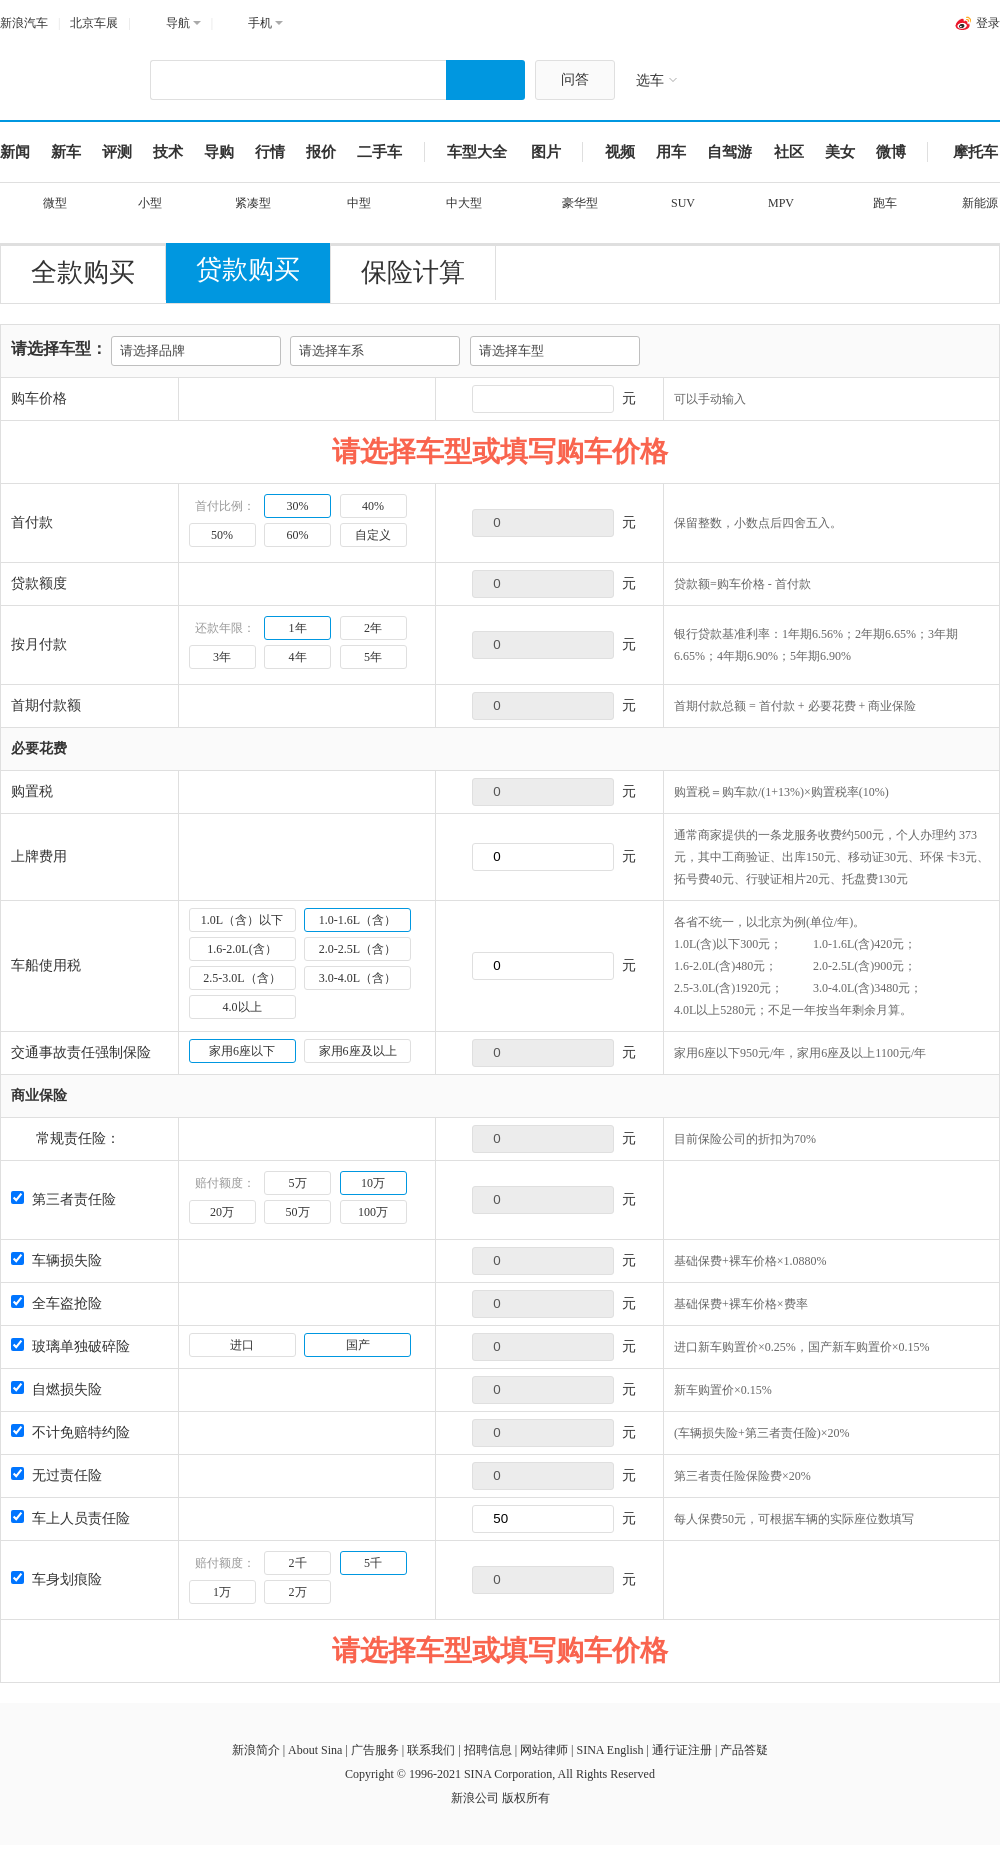 Image resolution: width=1000 pixels, height=1869 pixels. Describe the element at coordinates (56, 1475) in the screenshot. I see `无过责任险` at that location.